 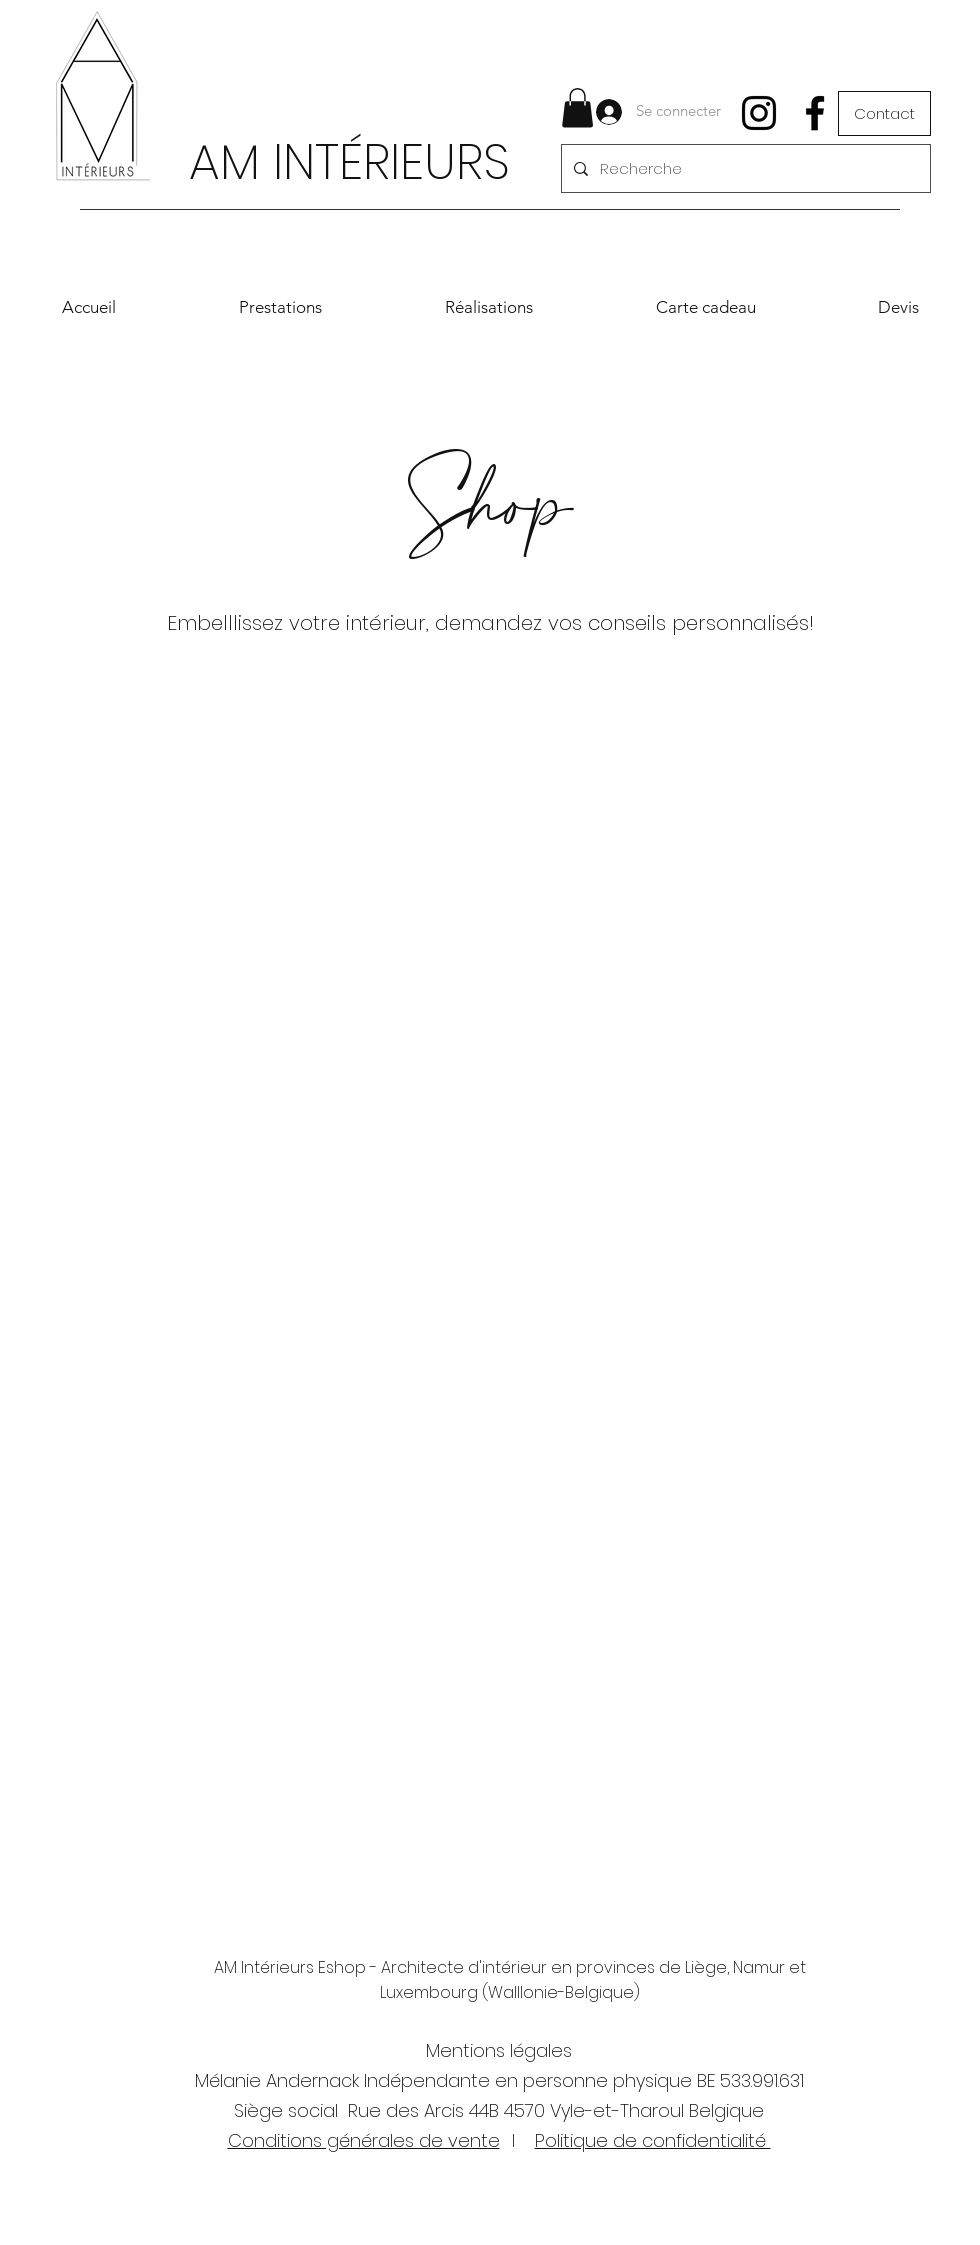 What do you see at coordinates (884, 113) in the screenshot?
I see `[Contact]` at bounding box center [884, 113].